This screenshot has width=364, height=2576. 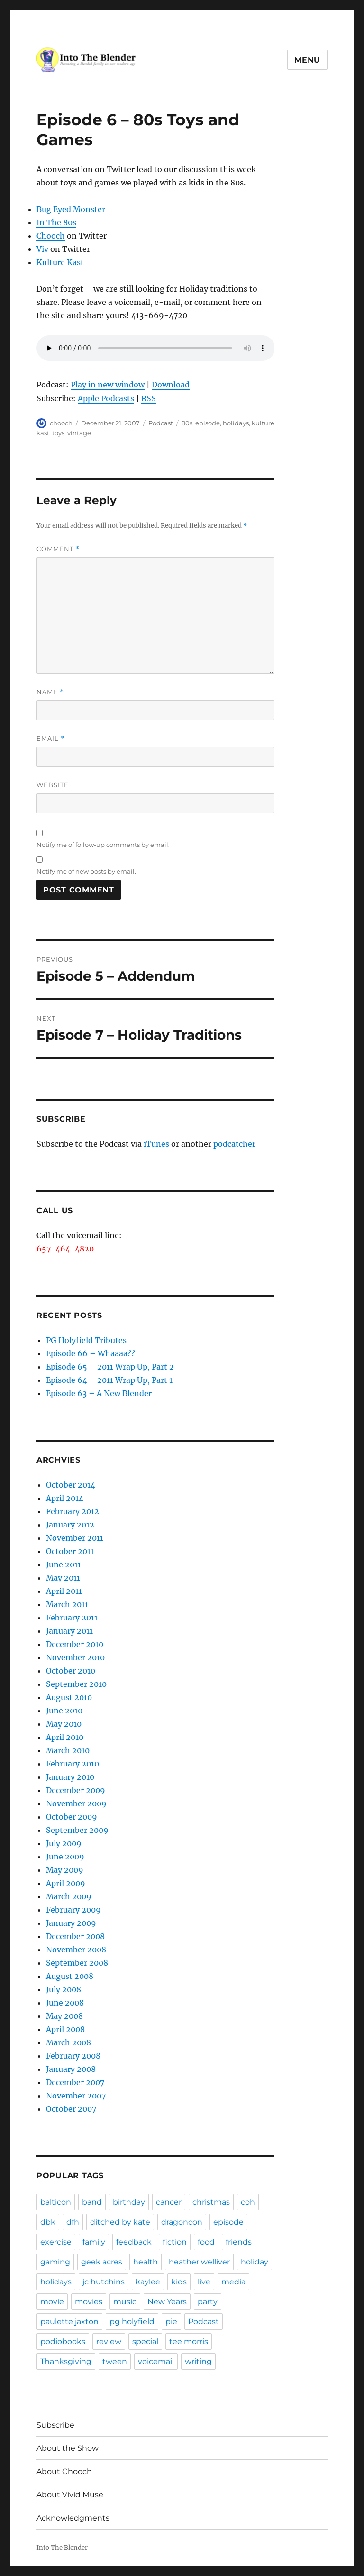 What do you see at coordinates (234, 1144) in the screenshot?
I see `podcatcher` at bounding box center [234, 1144].